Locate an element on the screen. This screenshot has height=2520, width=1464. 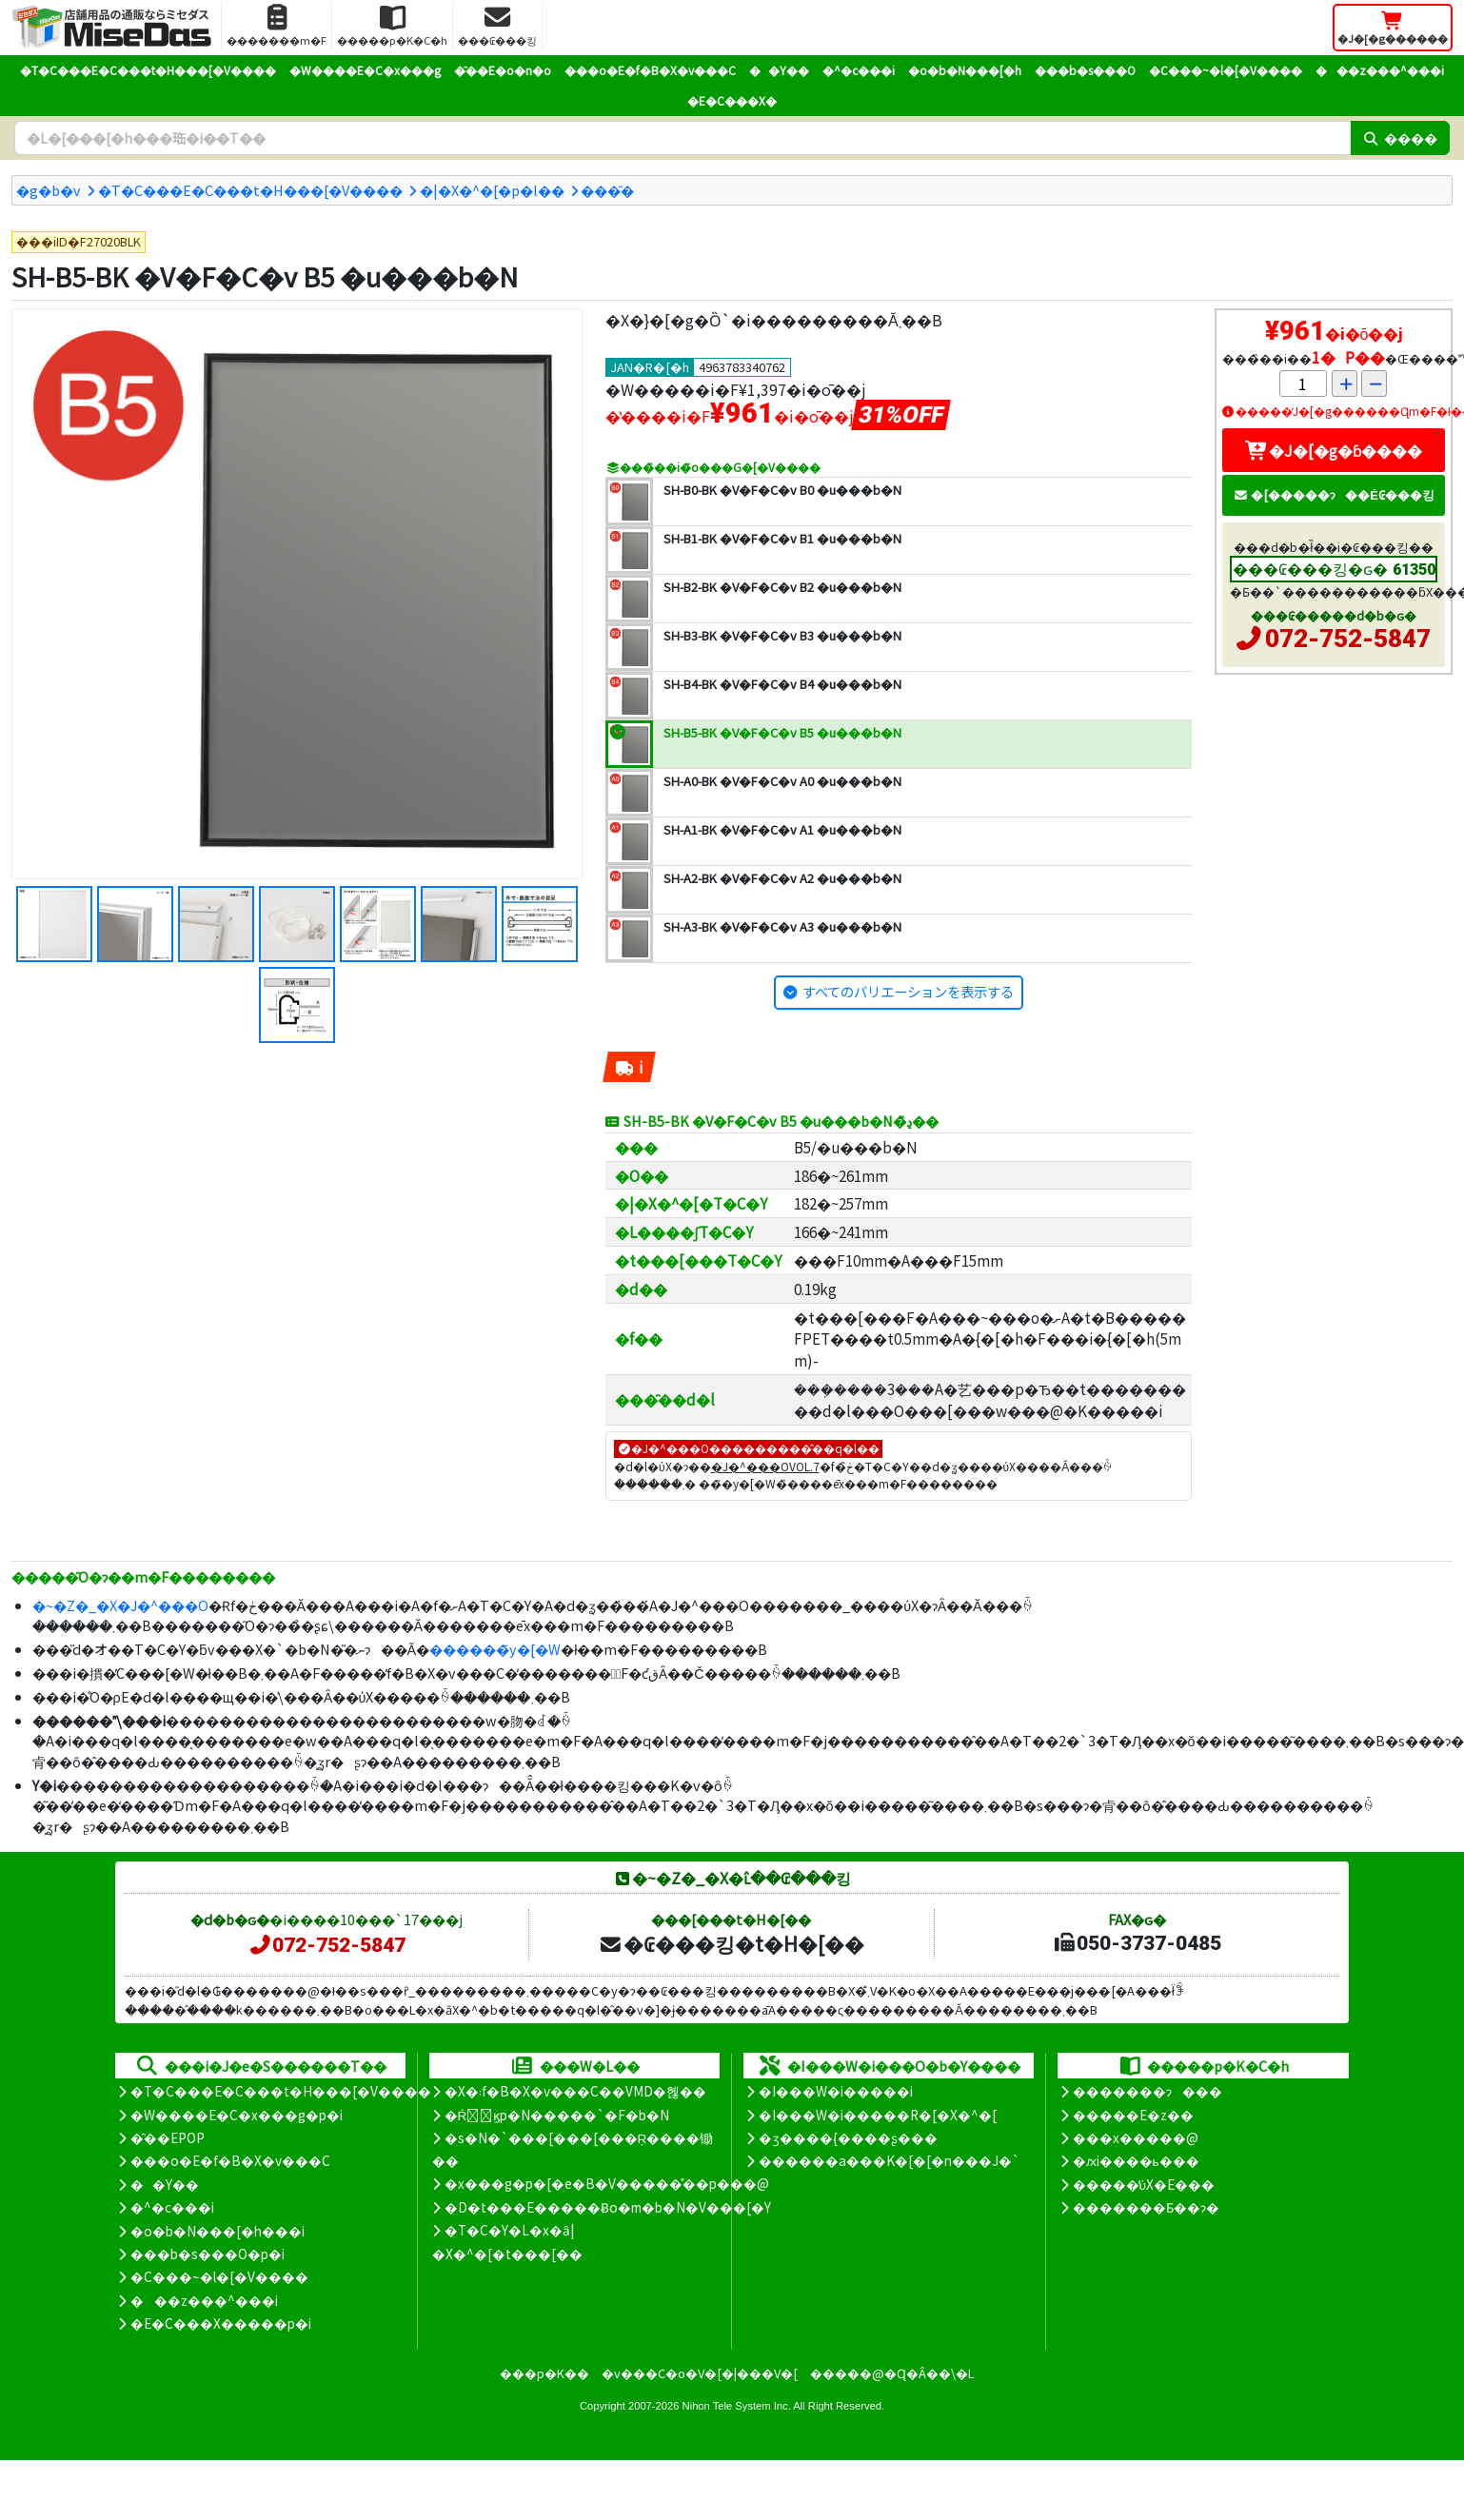
すべてのバリエーションを表示する is located at coordinates (908, 991).